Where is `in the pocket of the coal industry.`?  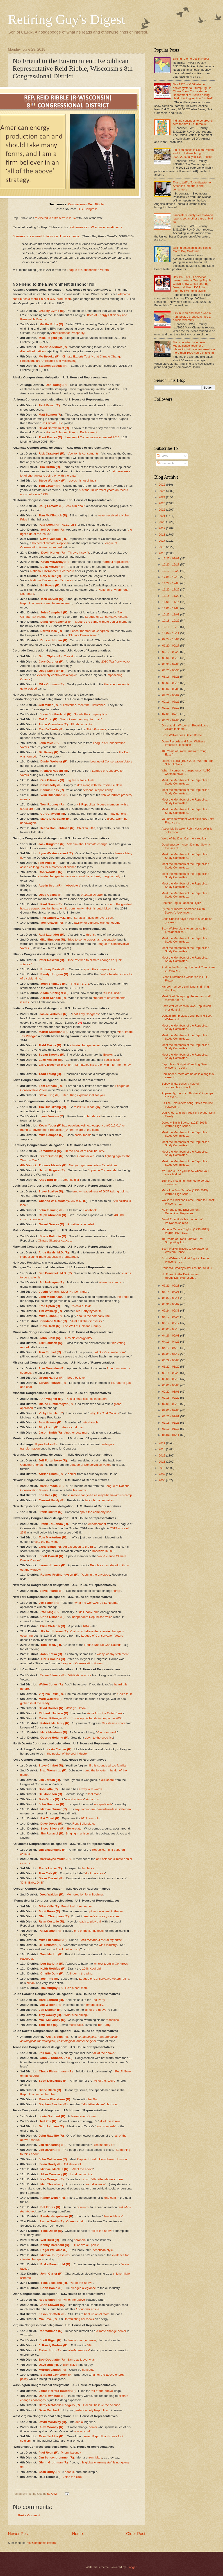
in the pocket of the coal industry. is located at coordinates (66, 1753).